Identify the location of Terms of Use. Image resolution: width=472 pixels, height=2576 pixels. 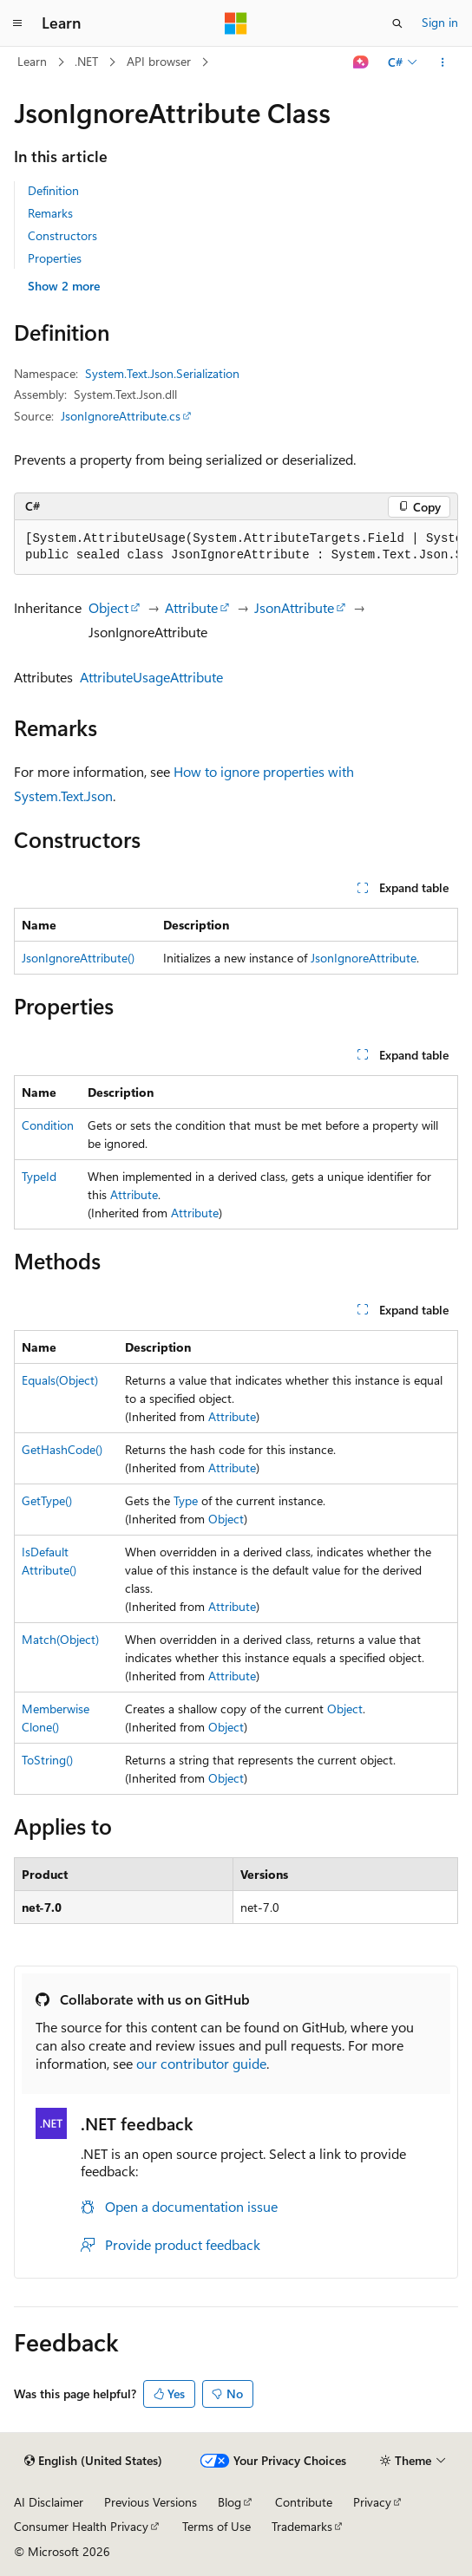
(216, 2526).